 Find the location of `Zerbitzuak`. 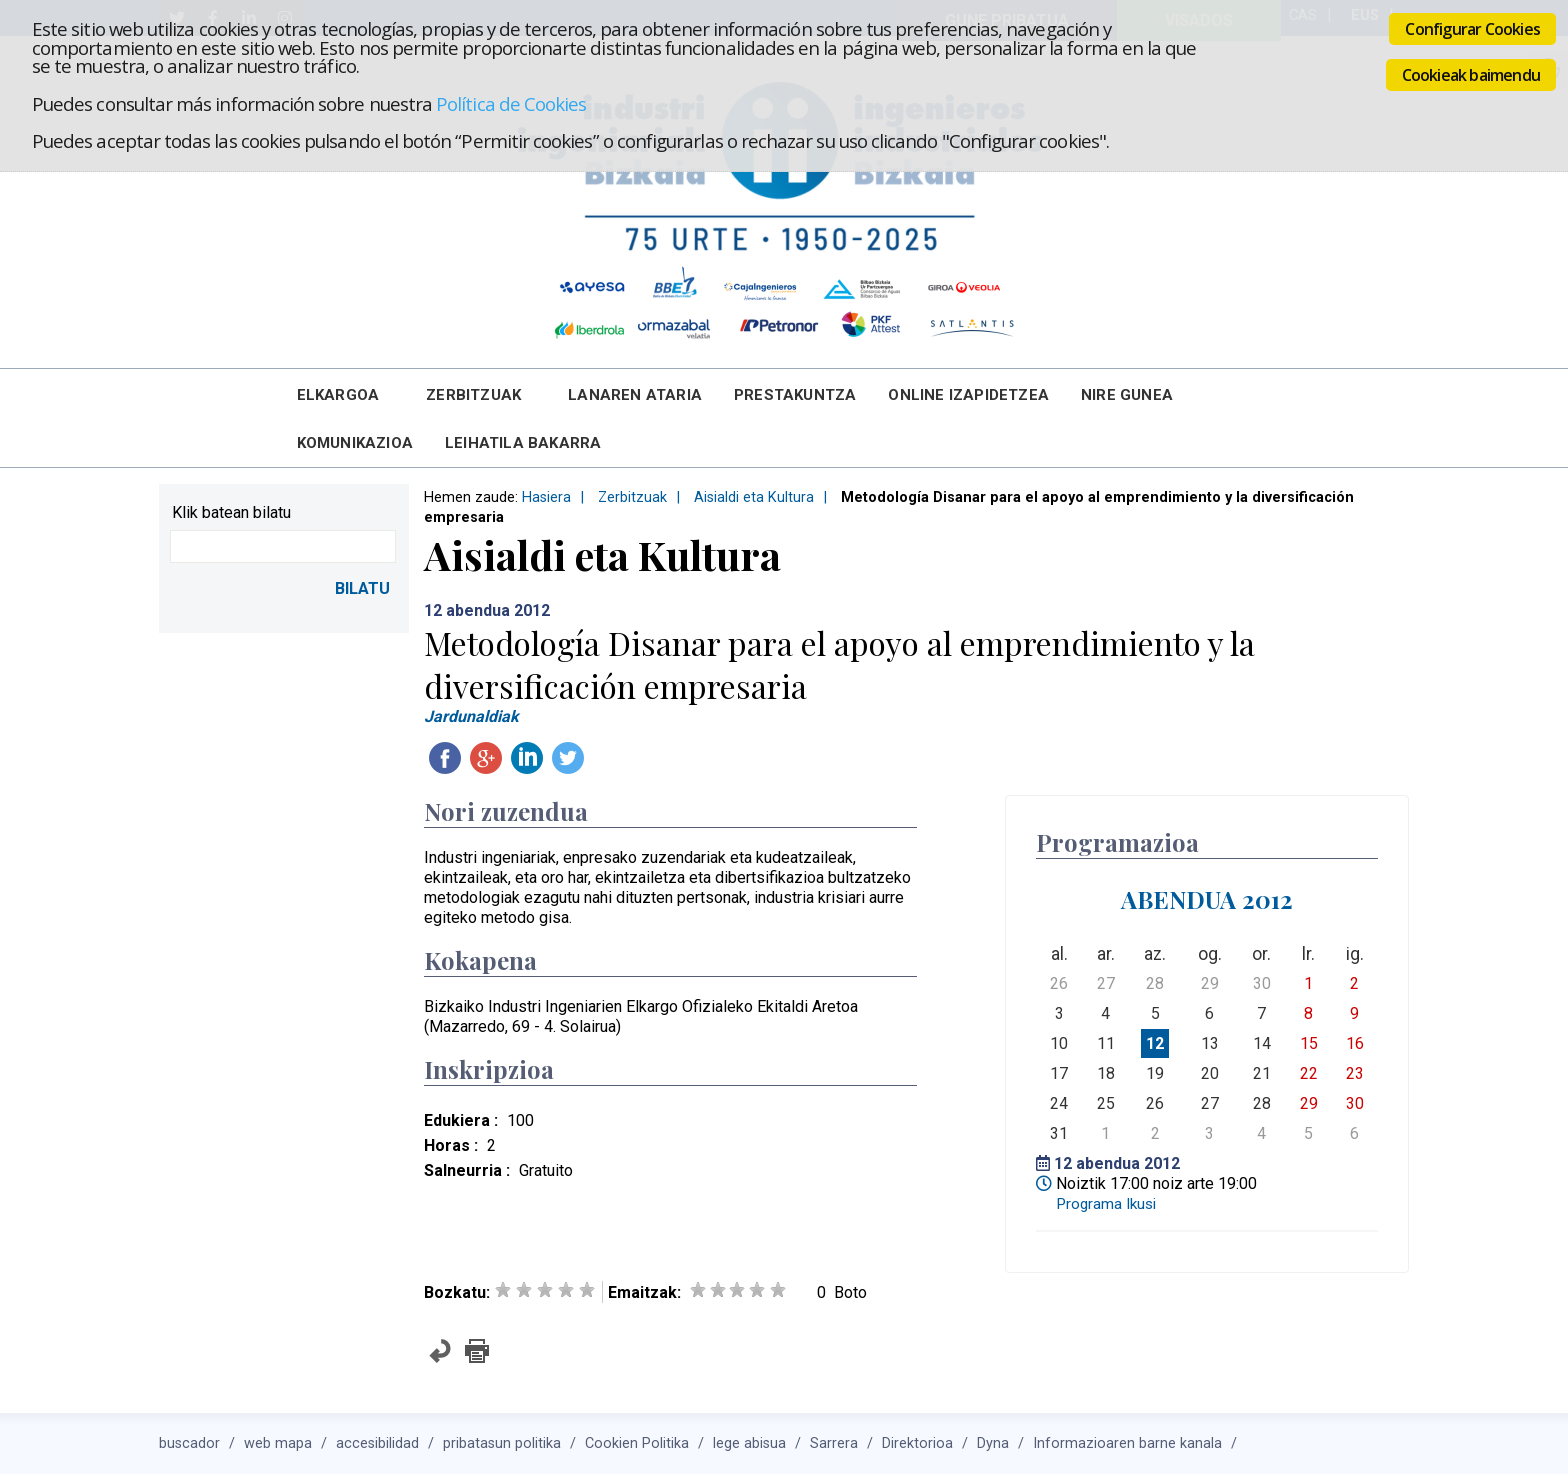

Zerbitzuak is located at coordinates (473, 395).